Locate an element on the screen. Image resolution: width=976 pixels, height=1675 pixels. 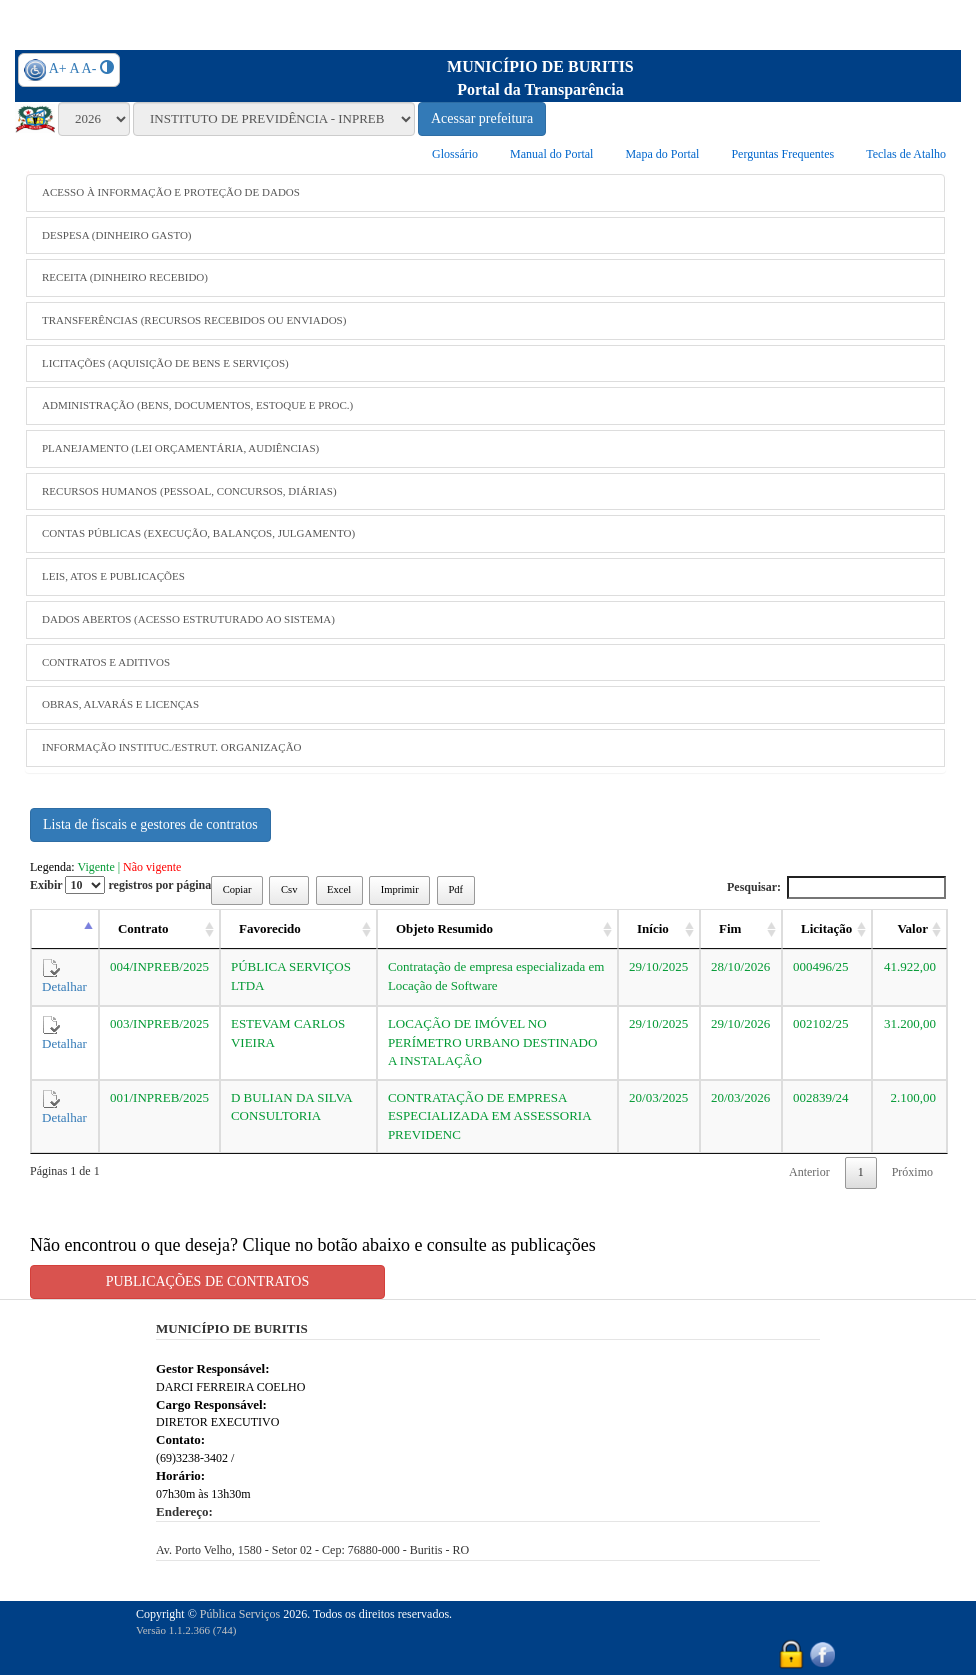
RECEITA (DINHEIRO RECEBIDO) is located at coordinates (125, 277).